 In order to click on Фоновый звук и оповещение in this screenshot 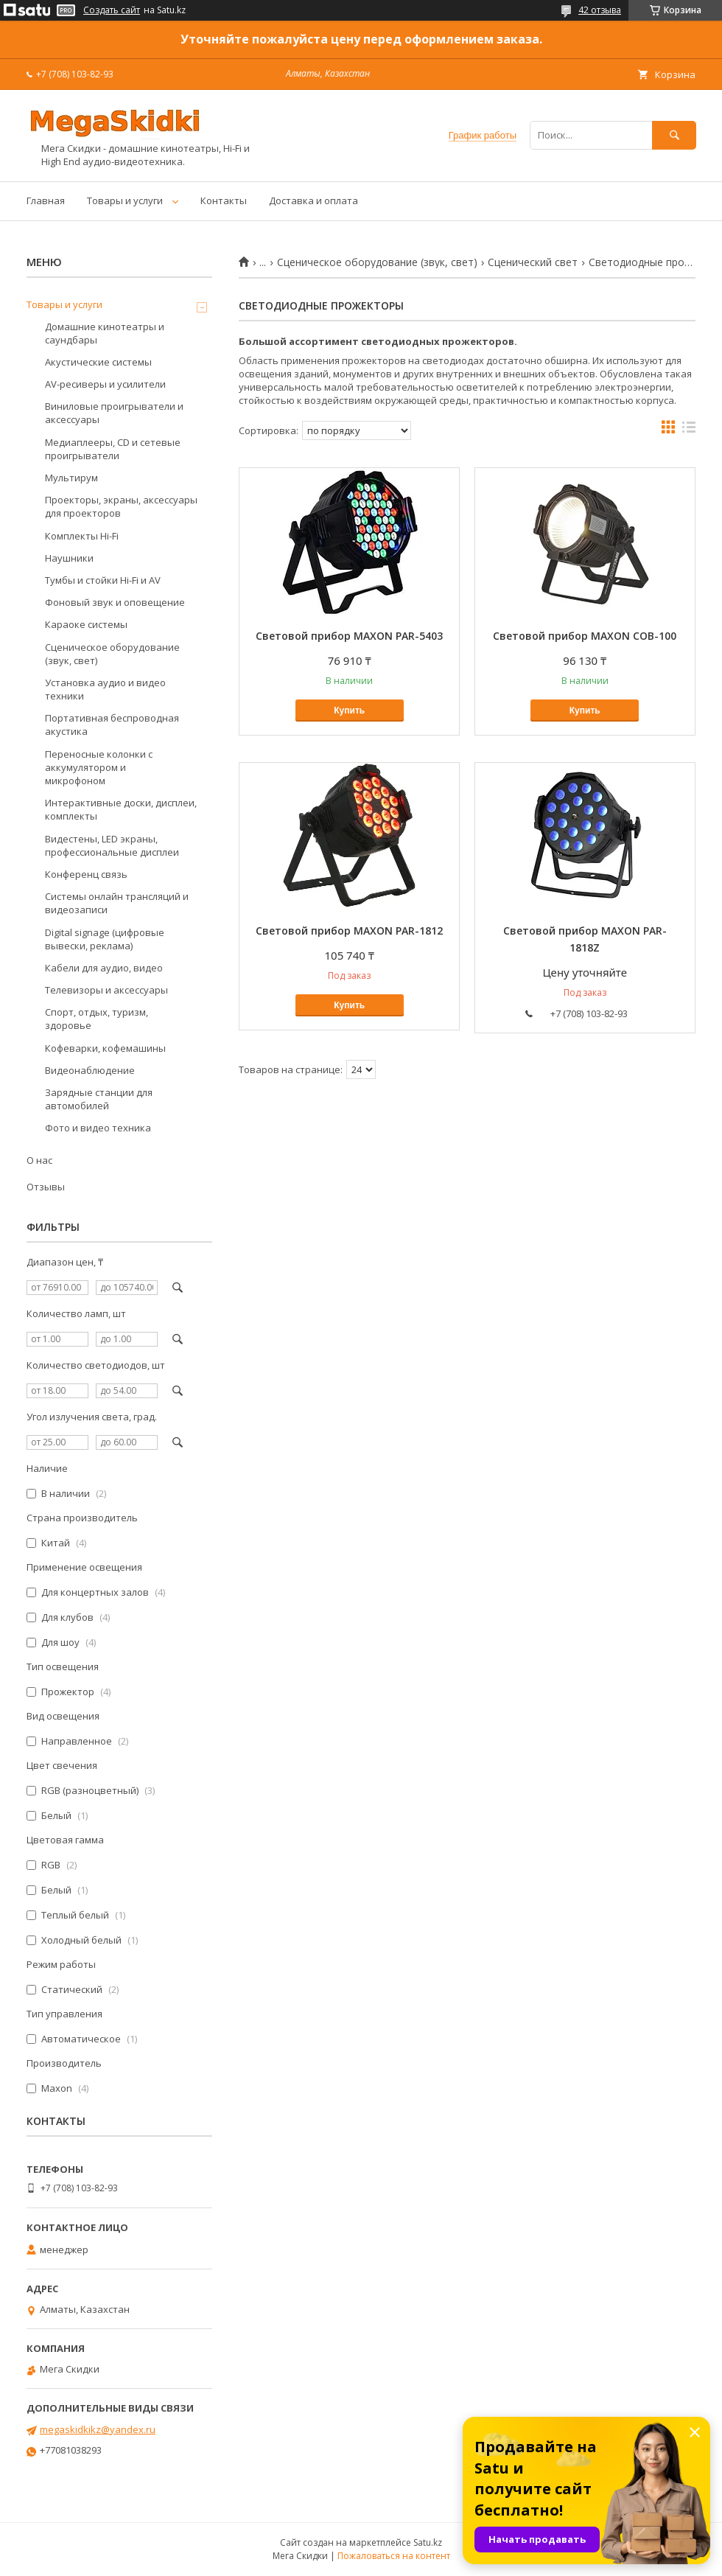, I will do `click(115, 602)`.